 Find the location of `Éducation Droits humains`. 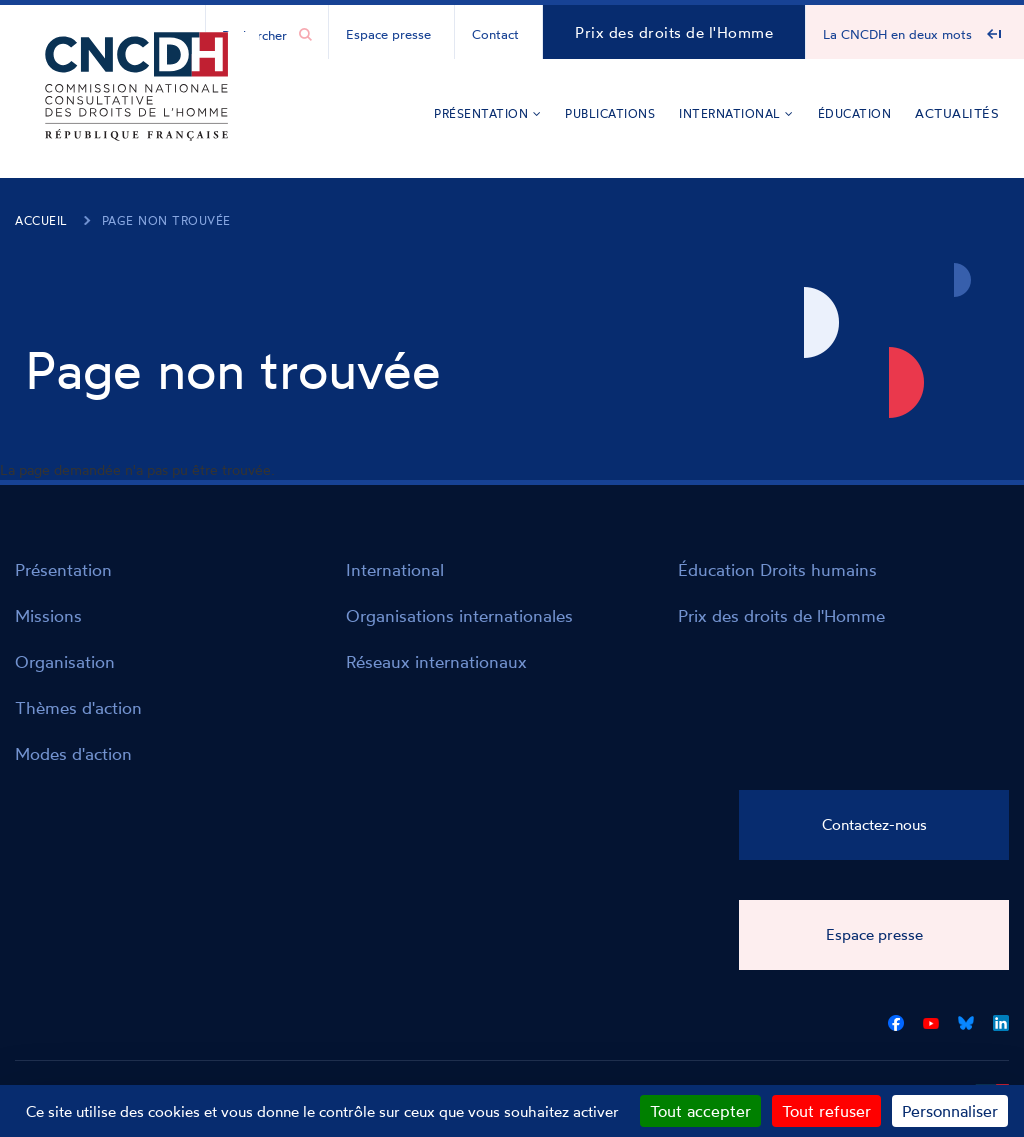

Éducation Droits humains is located at coordinates (777, 569).